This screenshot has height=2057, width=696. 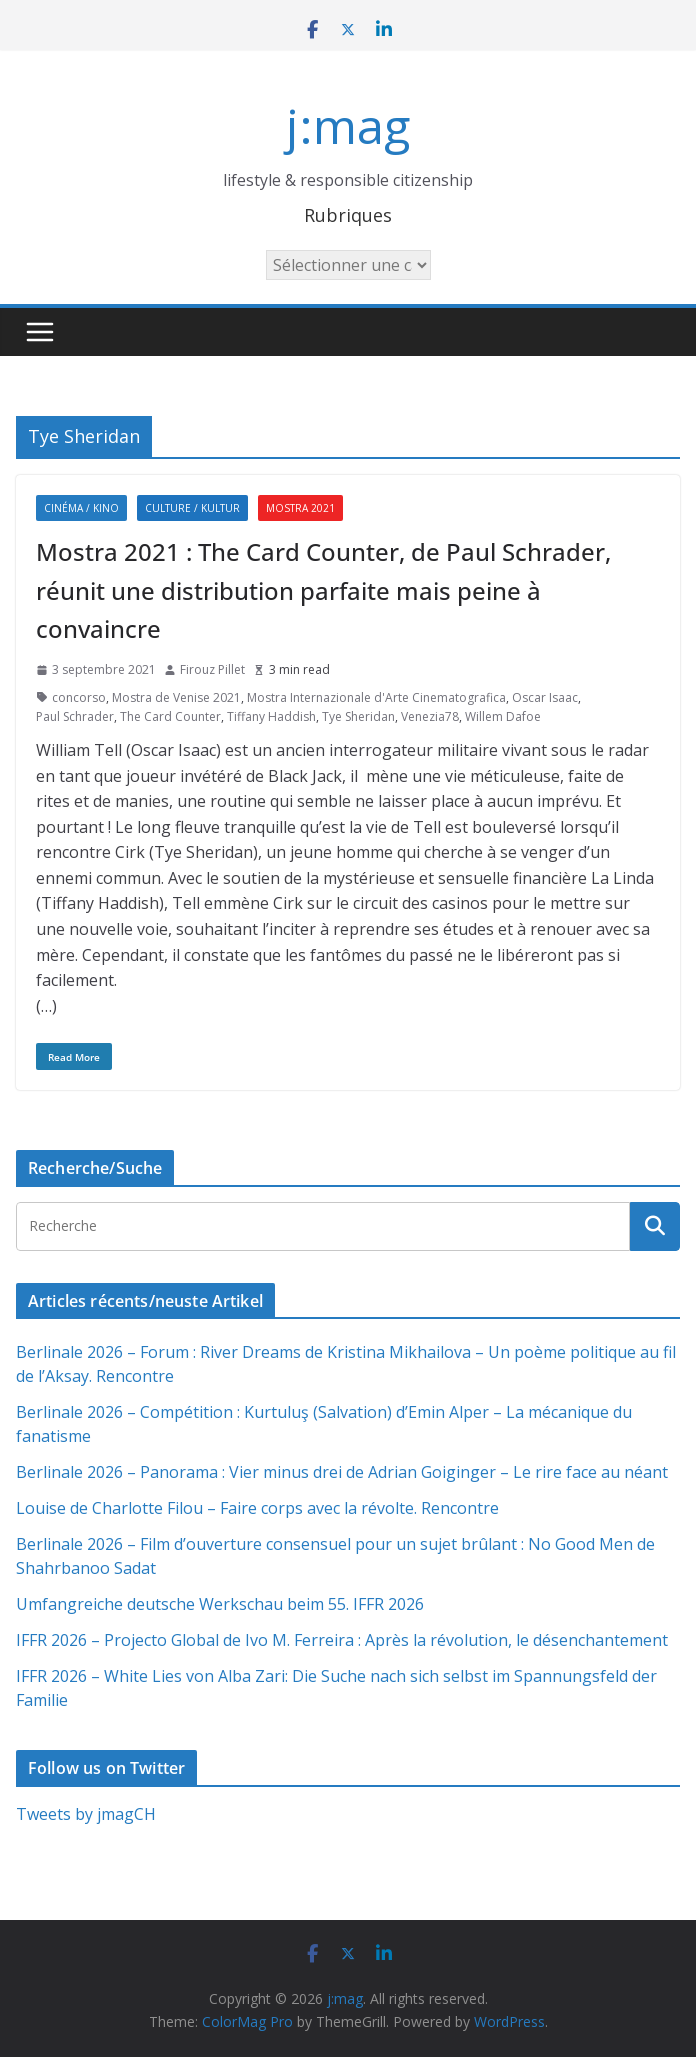 I want to click on Culture / Kultur, so click(x=192, y=508).